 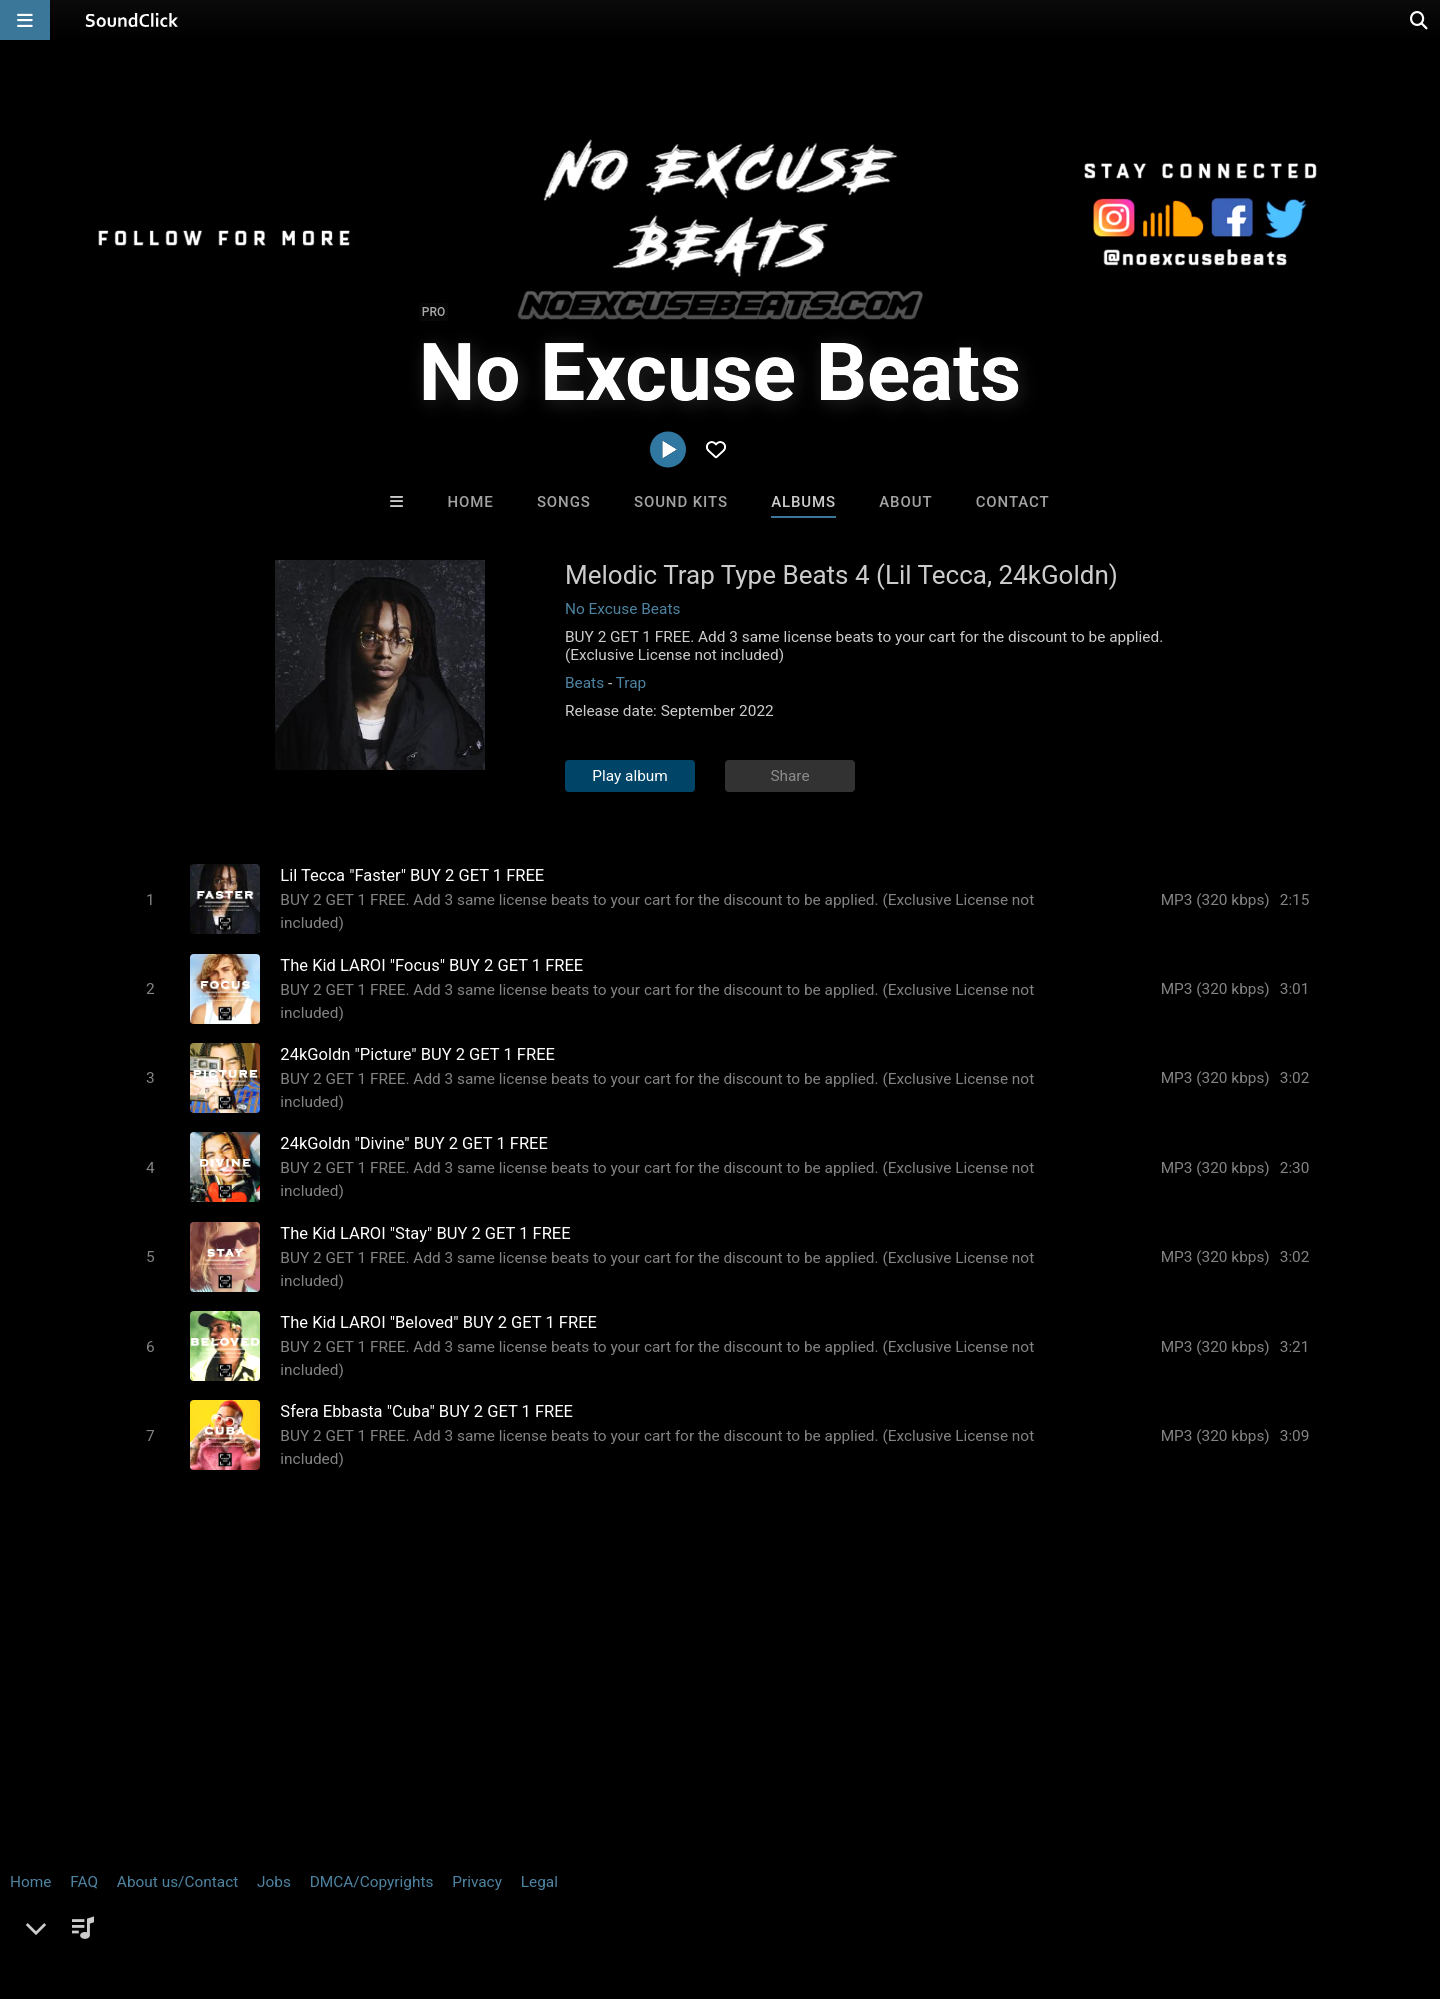 I want to click on No Excuse Beats, so click(x=622, y=609).